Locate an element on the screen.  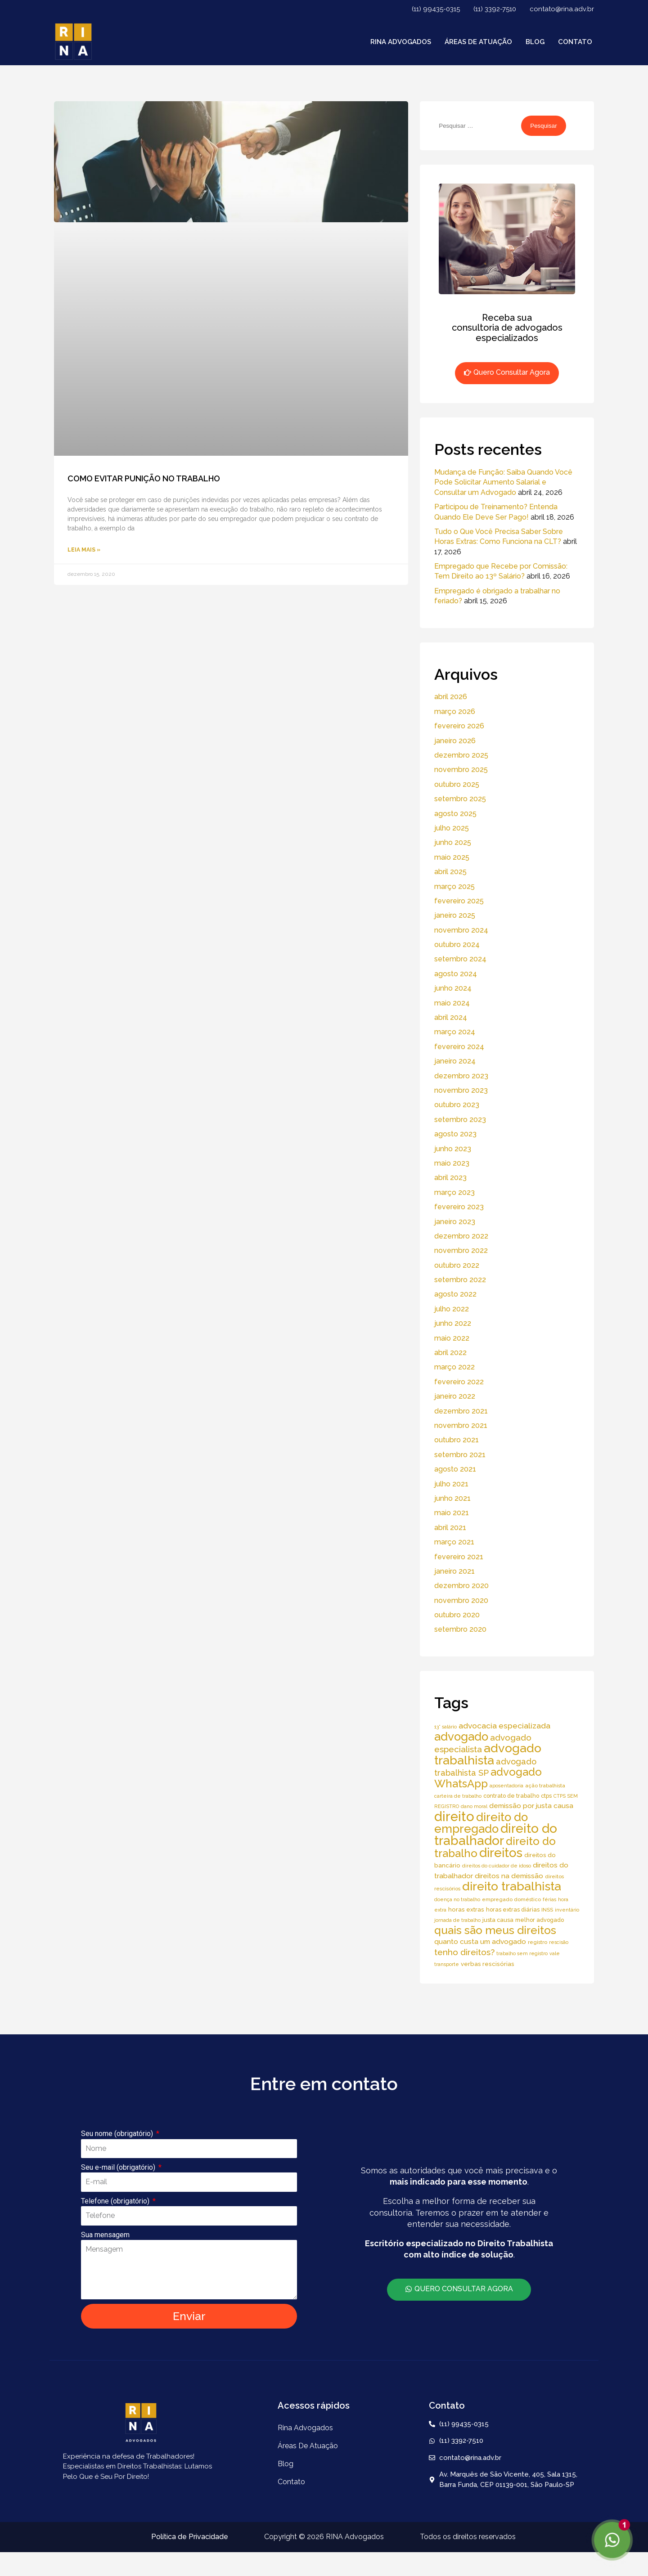
advogado [advogado (76 itens)] is located at coordinates (461, 1736).